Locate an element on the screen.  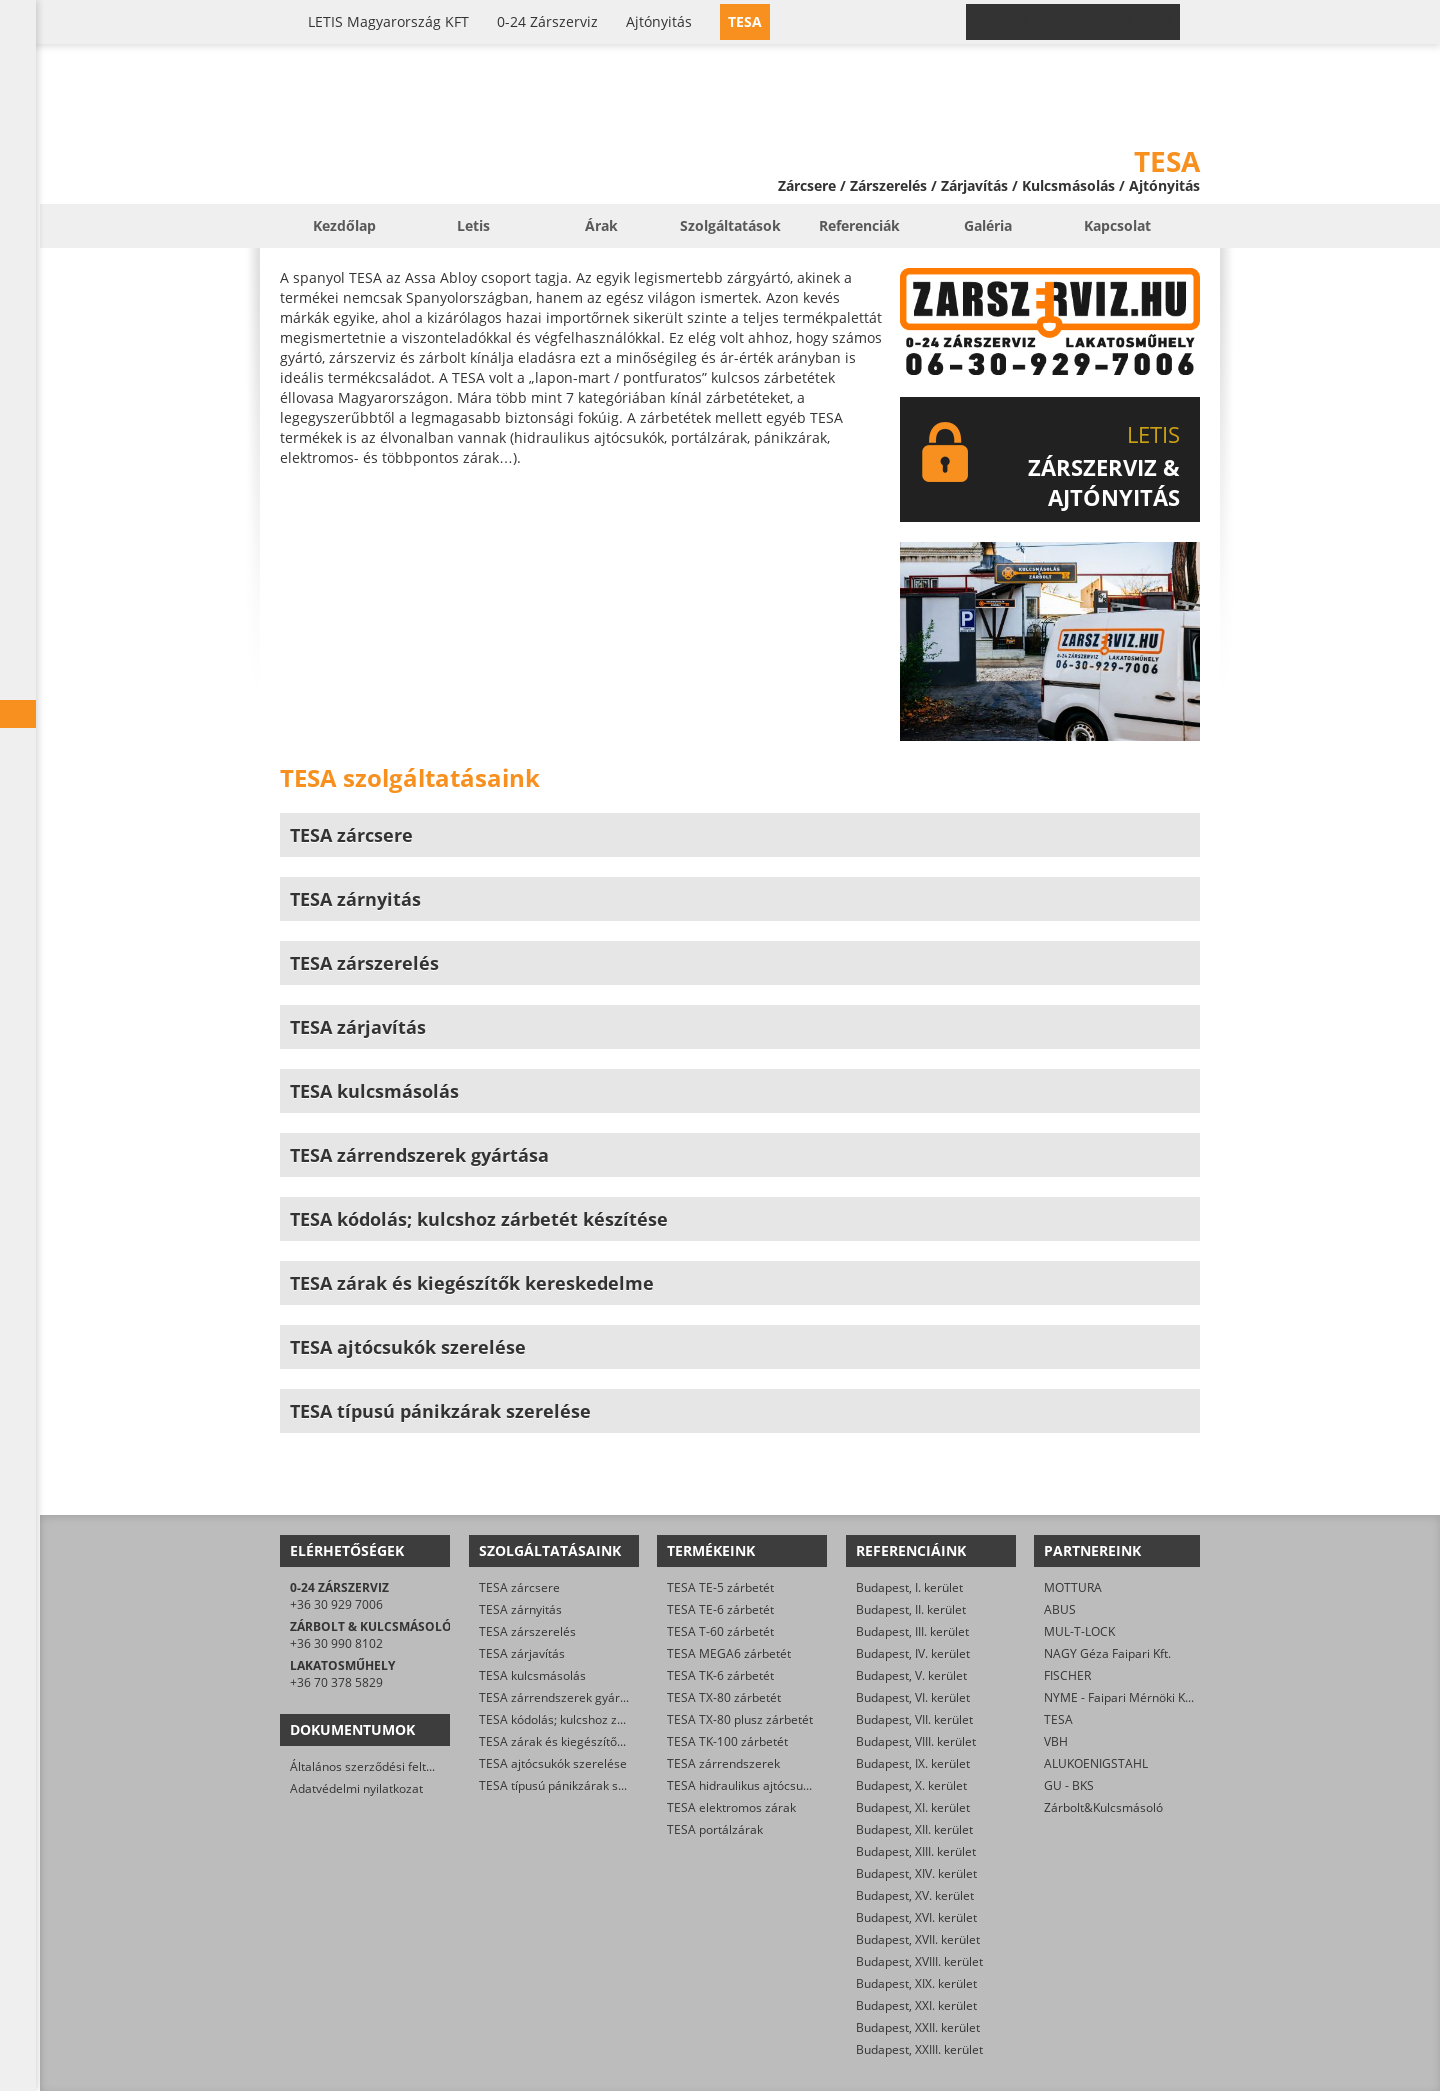
TESA típusú pánikzárak szerelése is located at coordinates (572, 1785).